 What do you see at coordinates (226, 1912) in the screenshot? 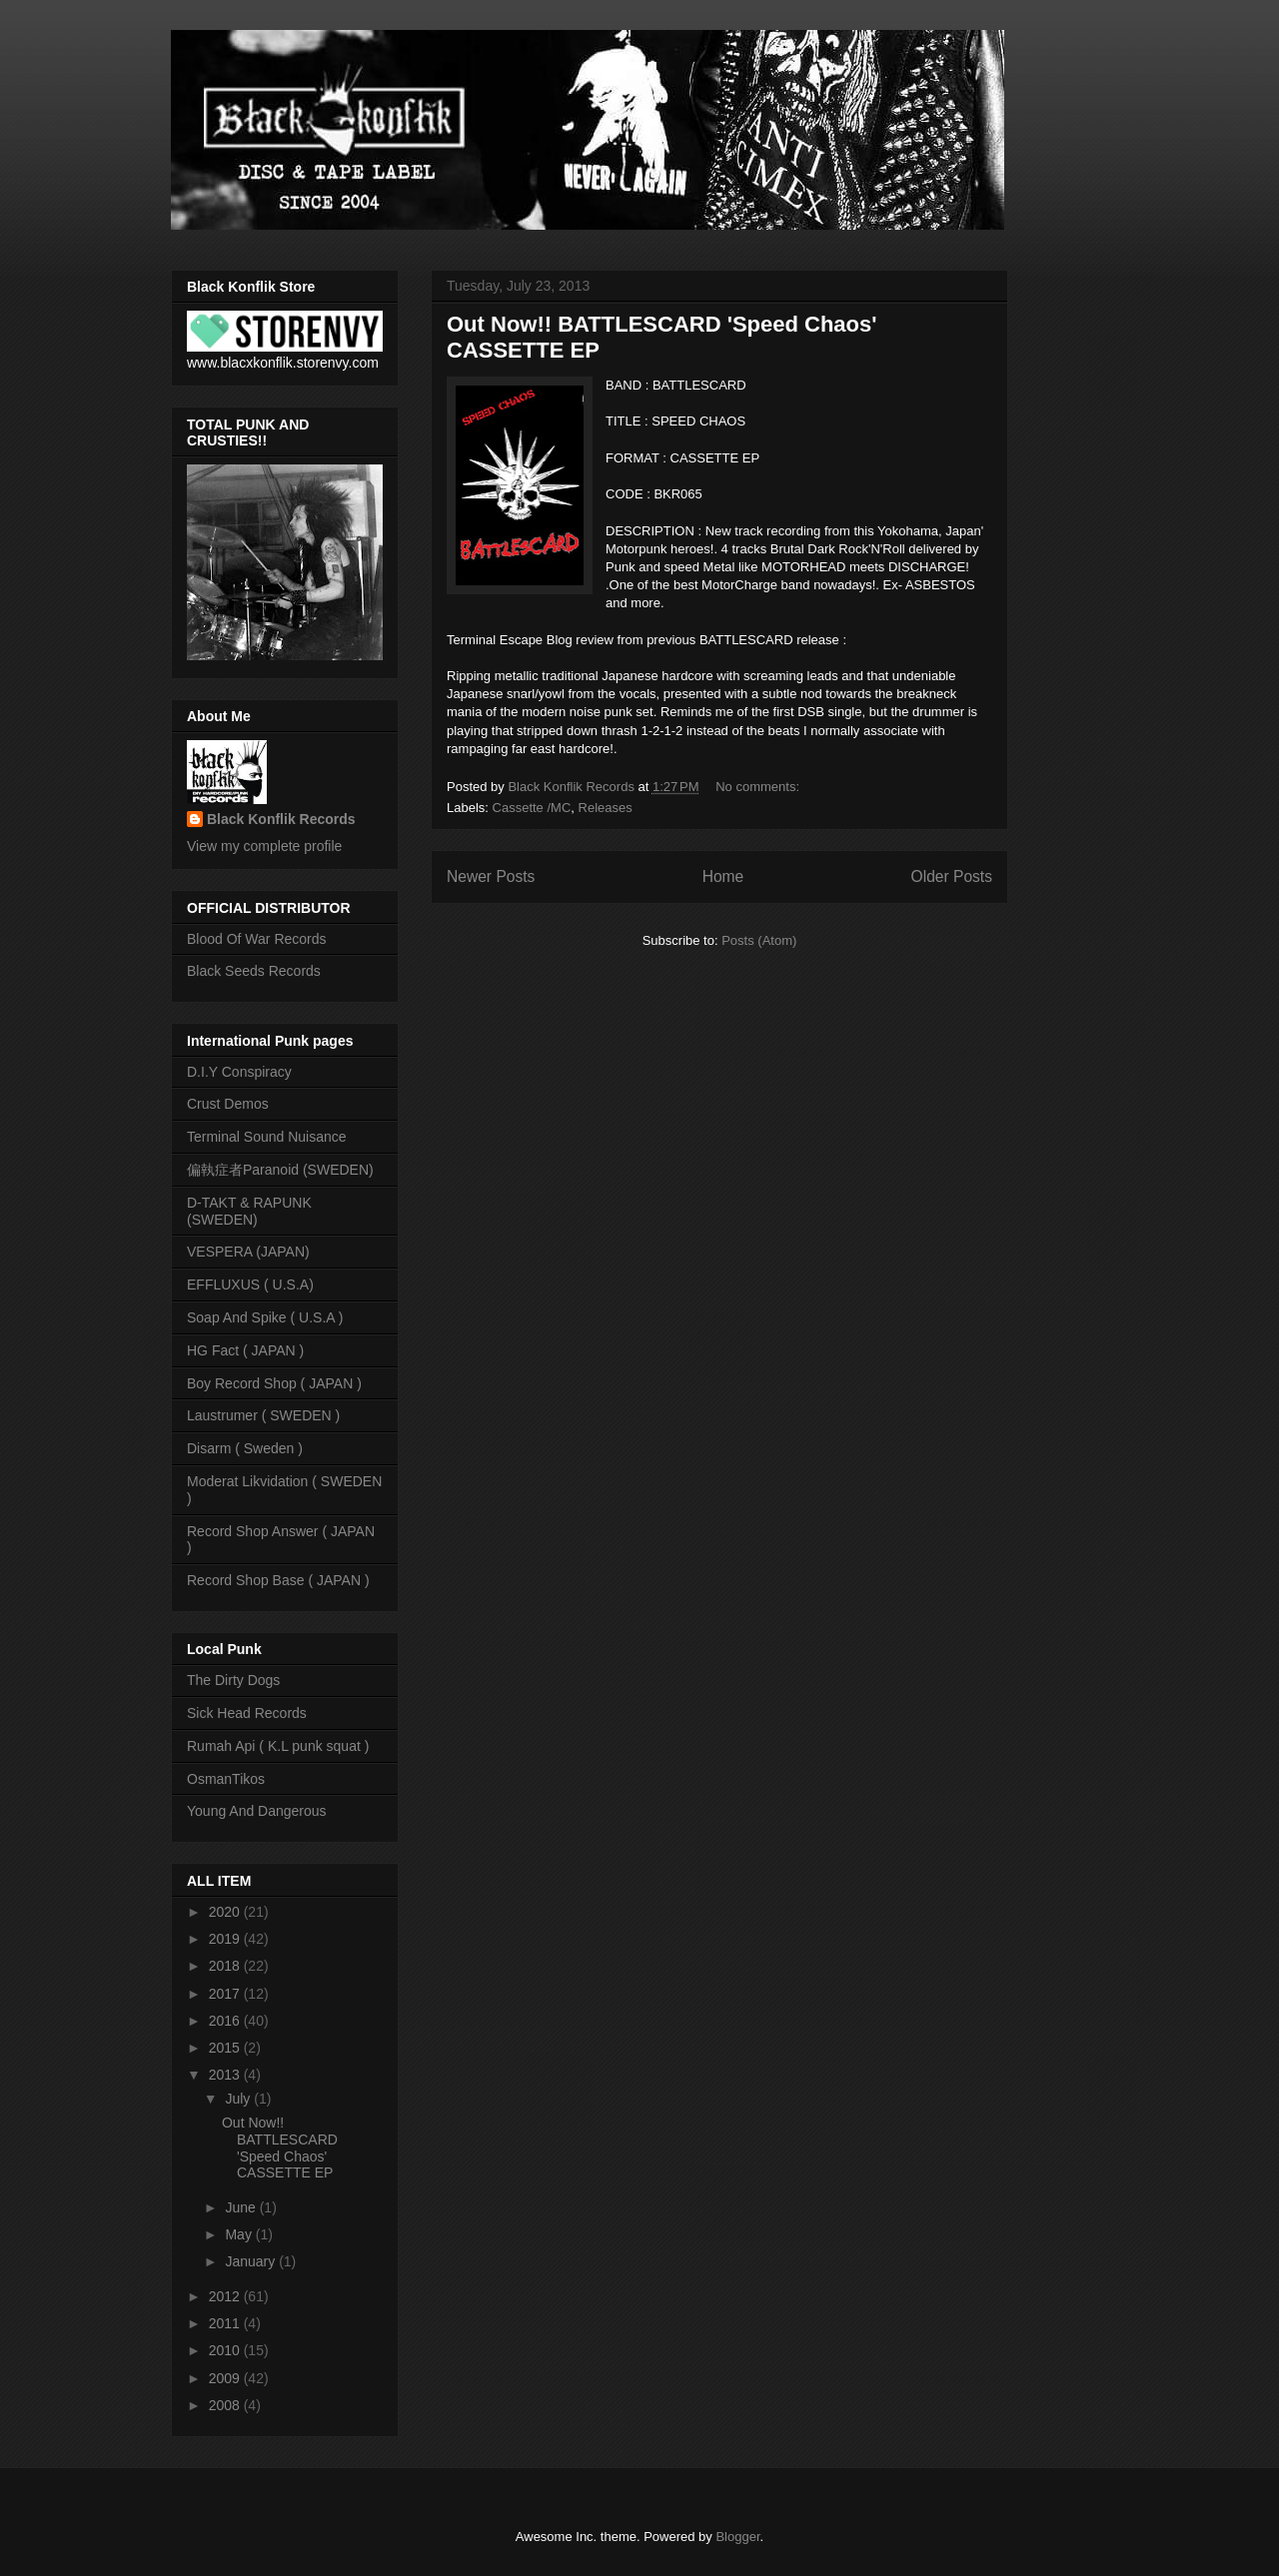
I see `2020` at bounding box center [226, 1912].